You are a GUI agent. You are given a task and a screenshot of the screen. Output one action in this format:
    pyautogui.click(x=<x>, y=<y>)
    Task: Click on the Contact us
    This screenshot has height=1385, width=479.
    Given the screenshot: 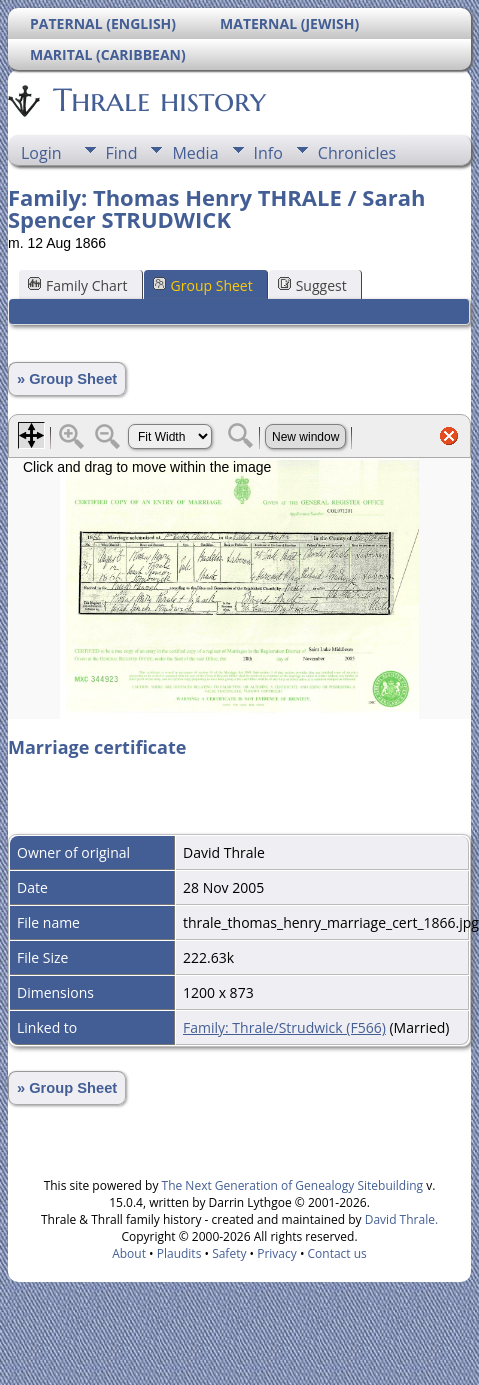 What is the action you would take?
    pyautogui.click(x=337, y=1253)
    